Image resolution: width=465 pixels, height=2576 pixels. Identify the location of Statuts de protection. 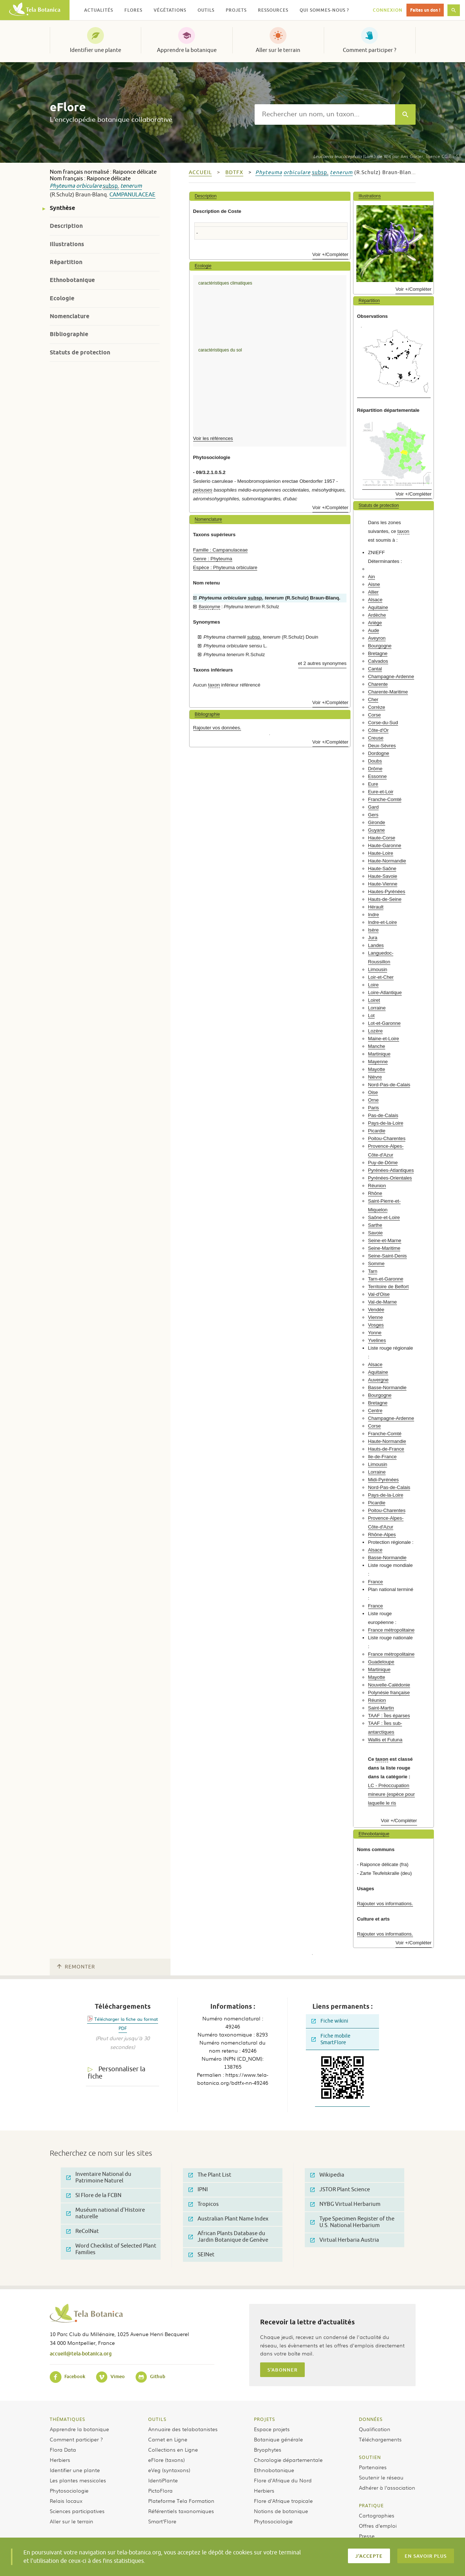
(80, 352).